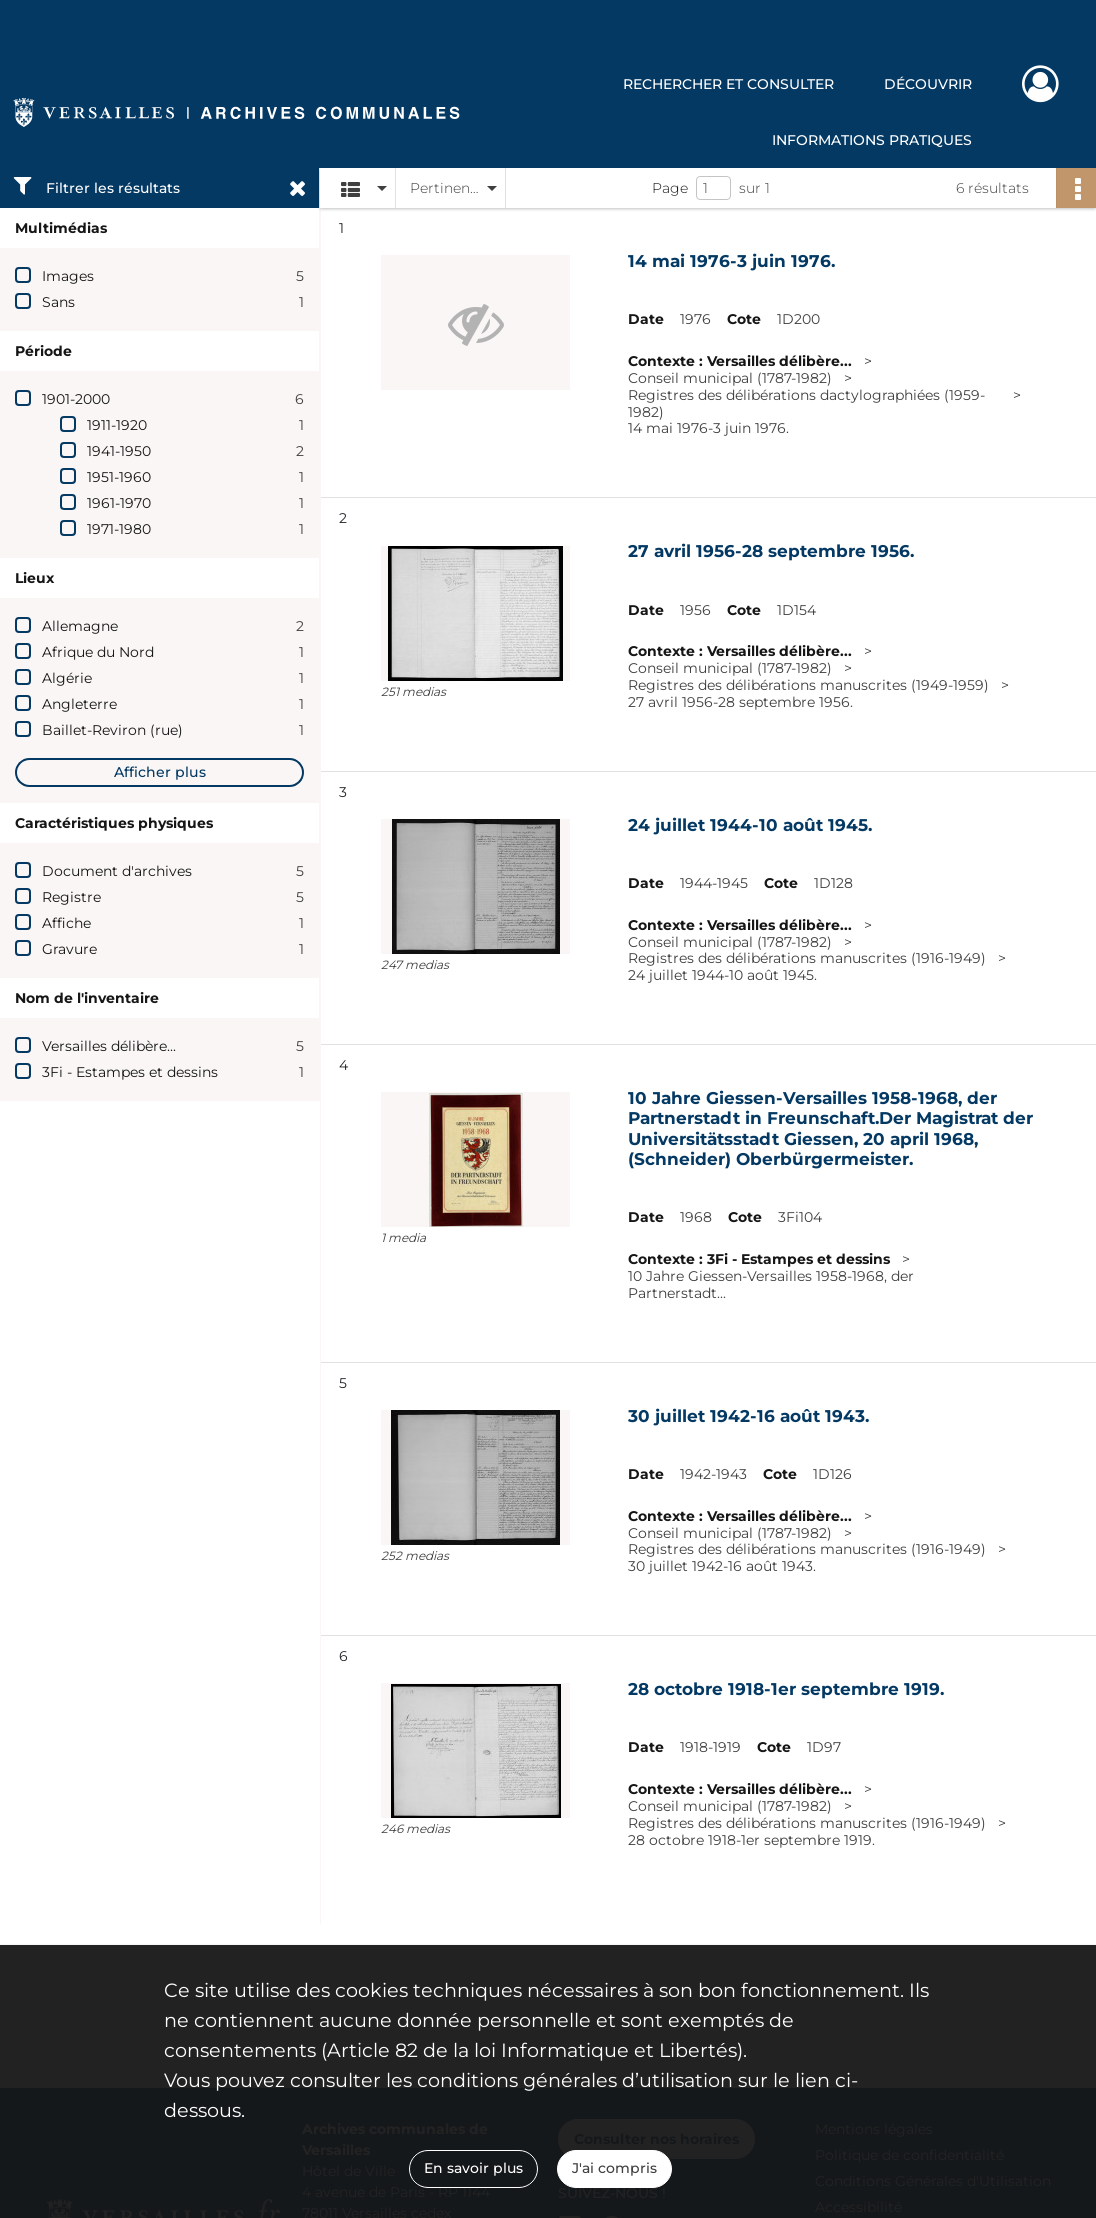  Describe the element at coordinates (872, 140) in the screenshot. I see `Informations pratiques` at that location.